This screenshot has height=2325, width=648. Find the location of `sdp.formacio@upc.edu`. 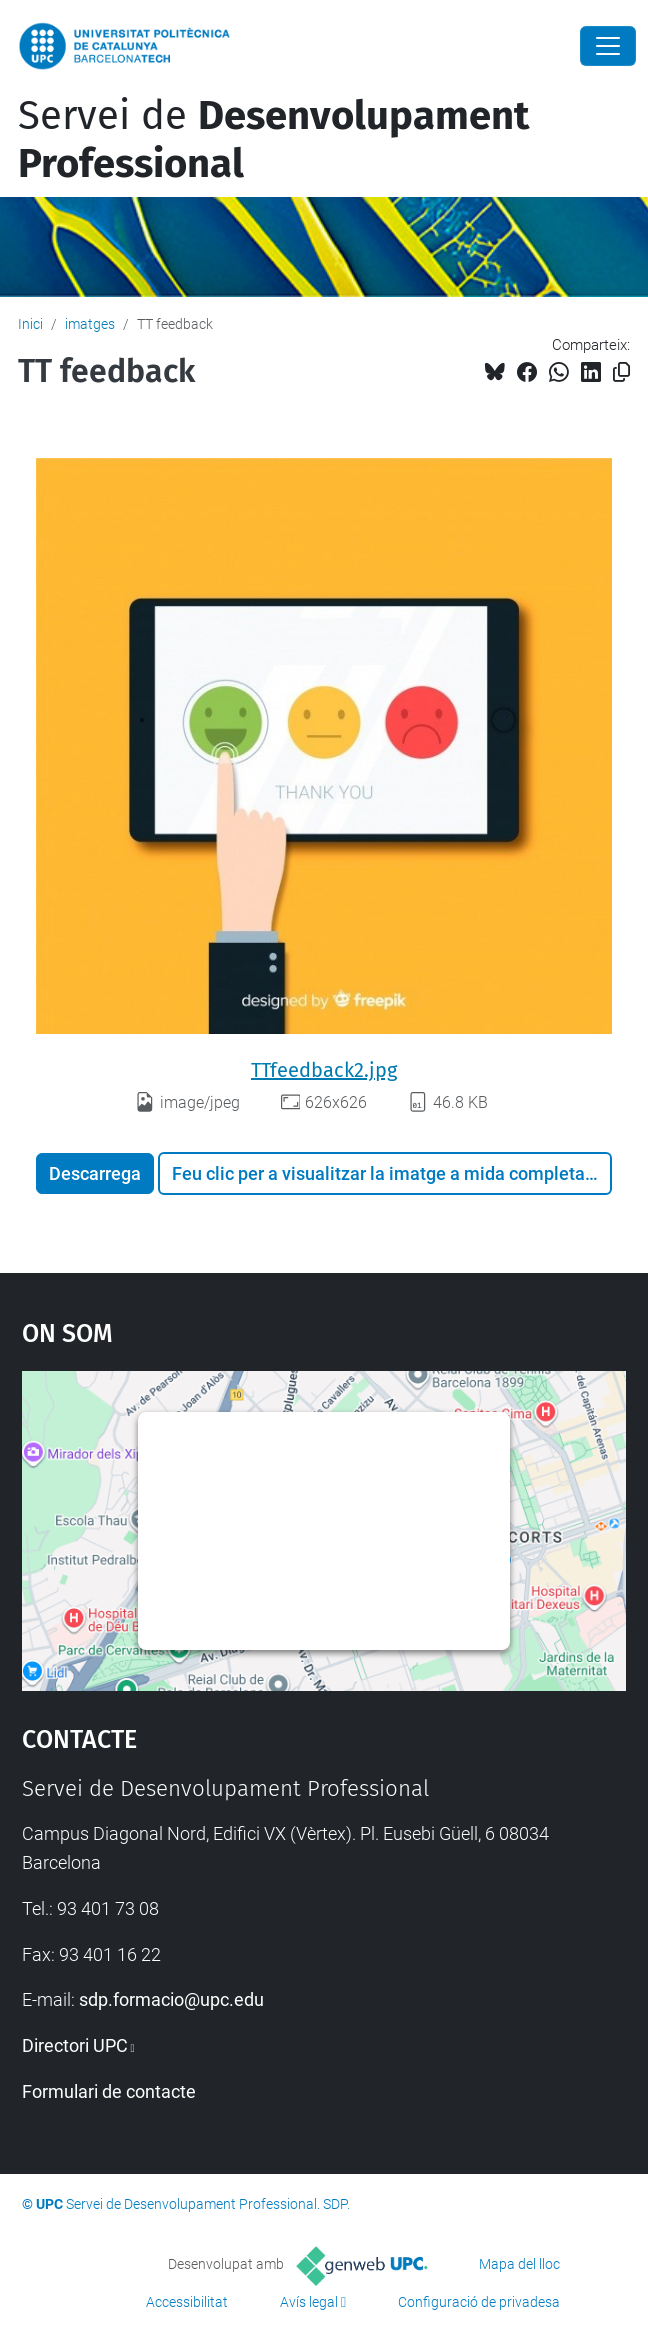

sdp.formacio@upc.edu is located at coordinates (171, 1999).